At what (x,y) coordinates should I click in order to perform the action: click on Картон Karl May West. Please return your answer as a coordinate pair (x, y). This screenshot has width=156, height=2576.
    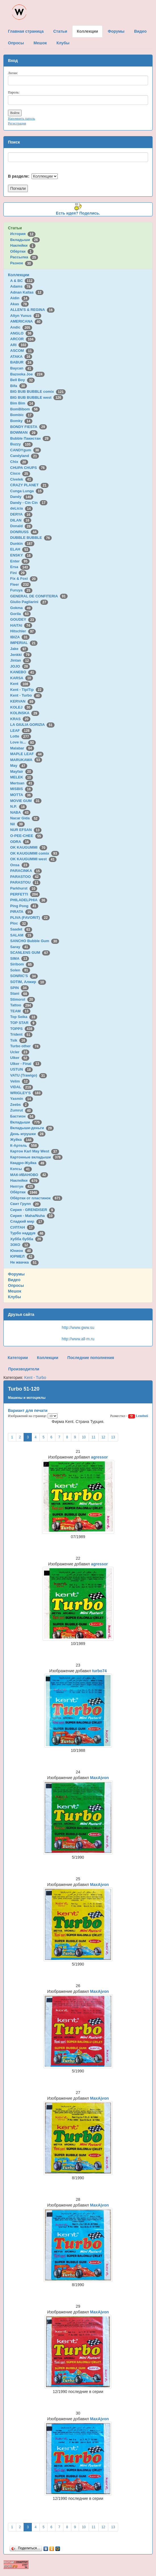
    Looking at the image, I should click on (34, 1151).